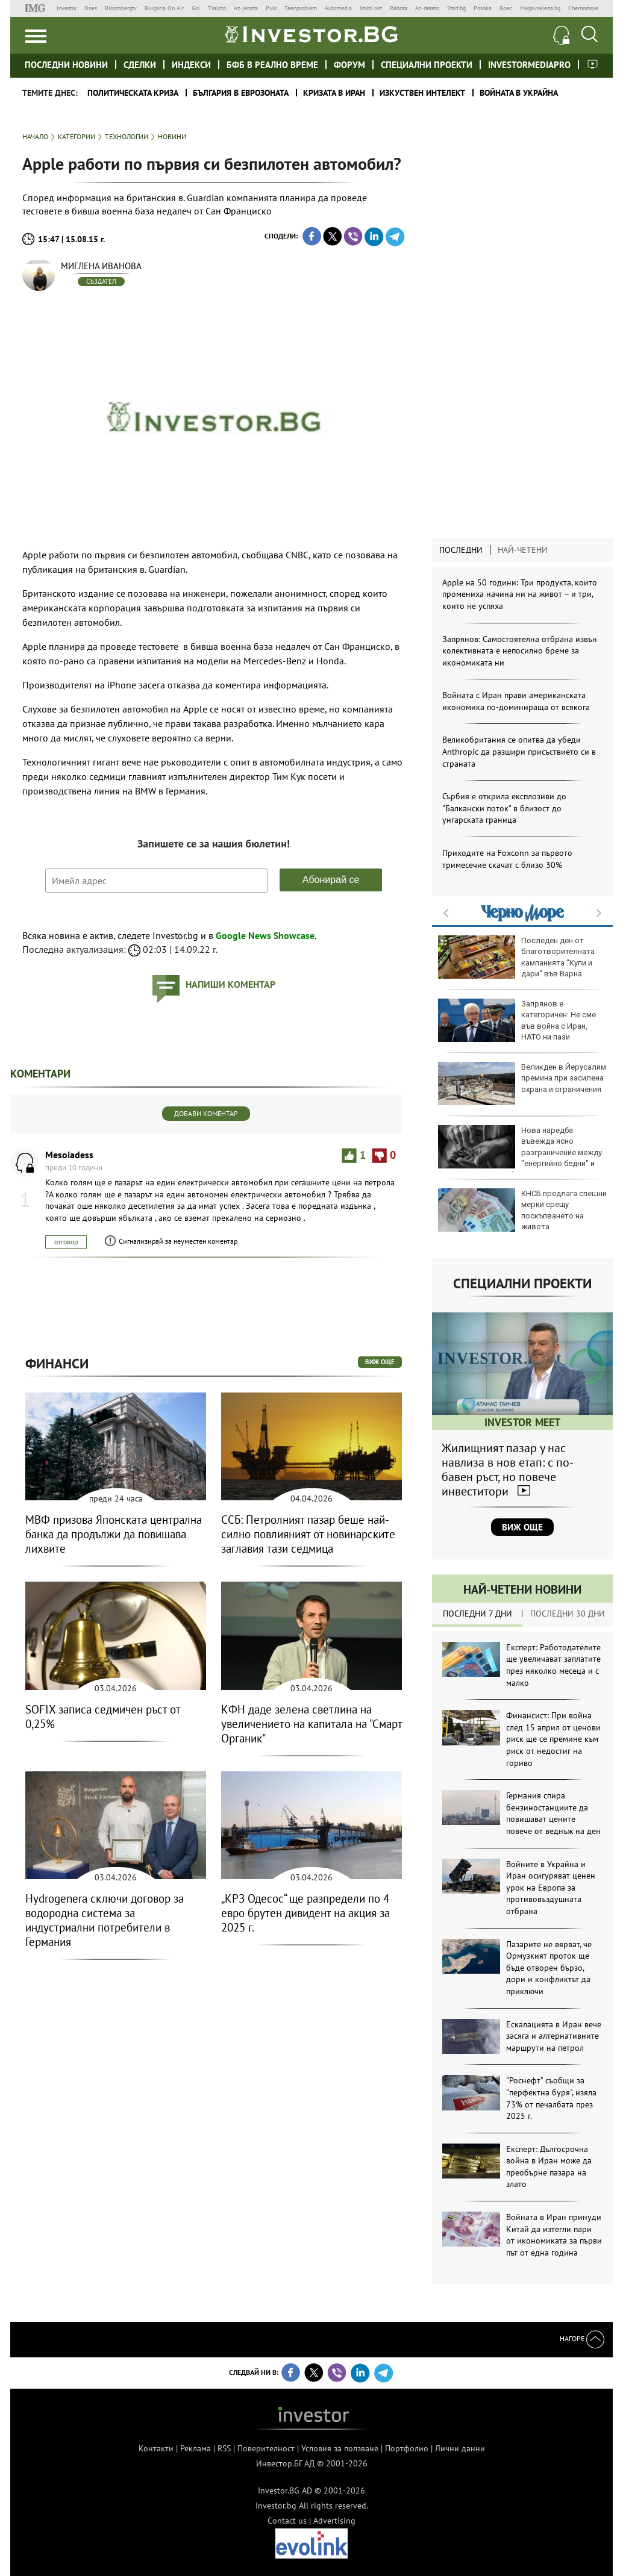  I want to click on Megavselena.bg, so click(540, 8).